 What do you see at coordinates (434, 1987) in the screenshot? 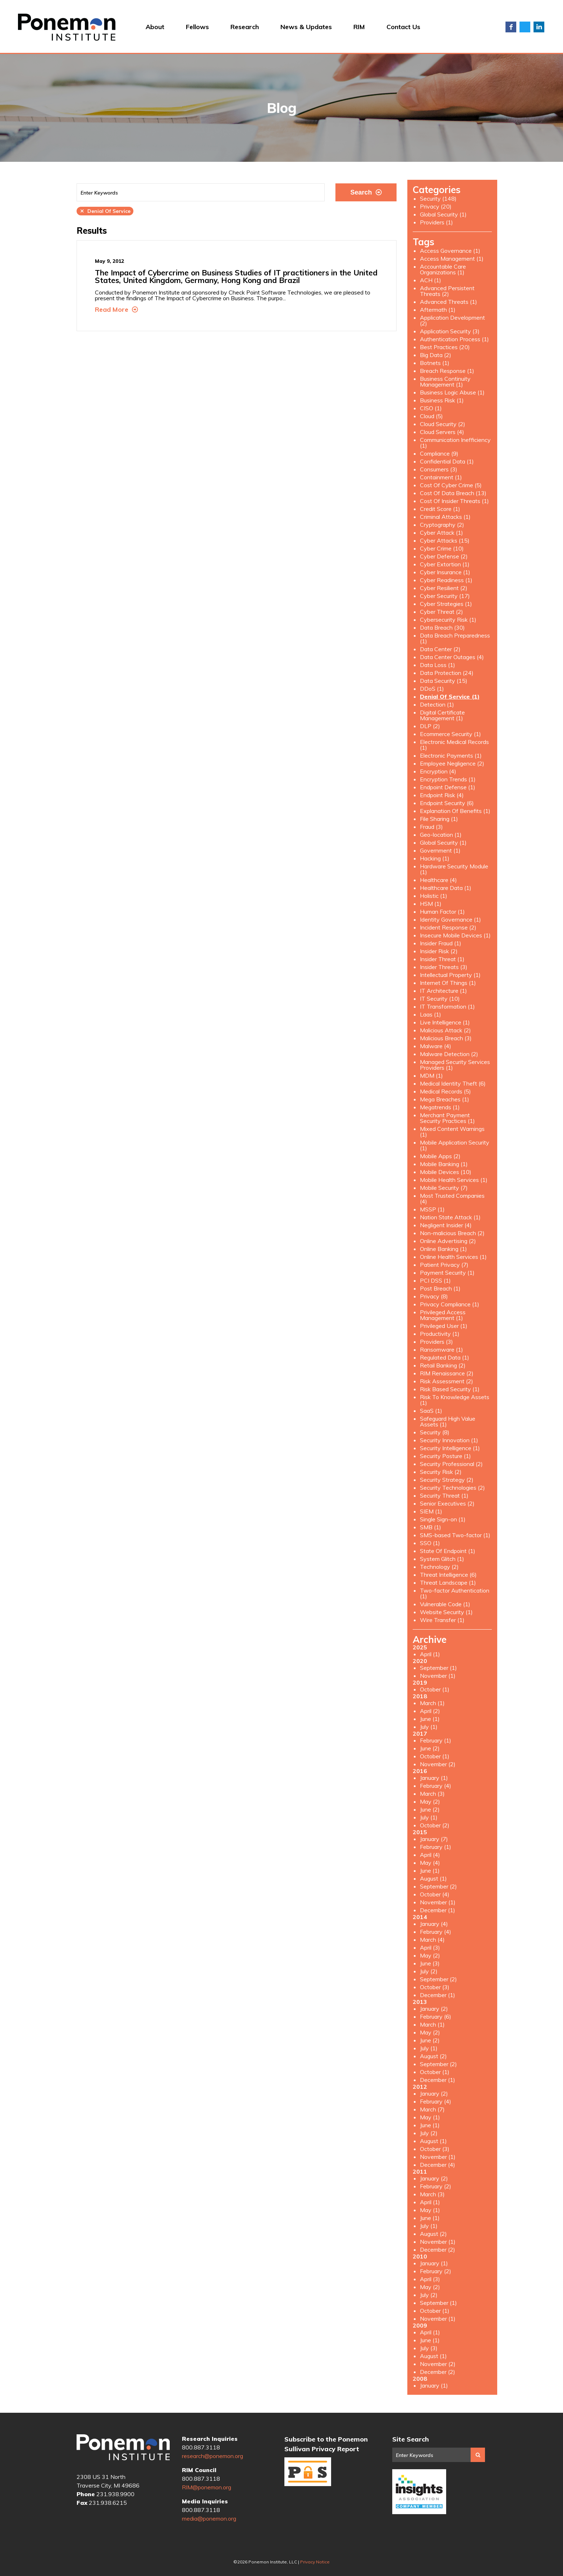
I see `October (3)` at bounding box center [434, 1987].